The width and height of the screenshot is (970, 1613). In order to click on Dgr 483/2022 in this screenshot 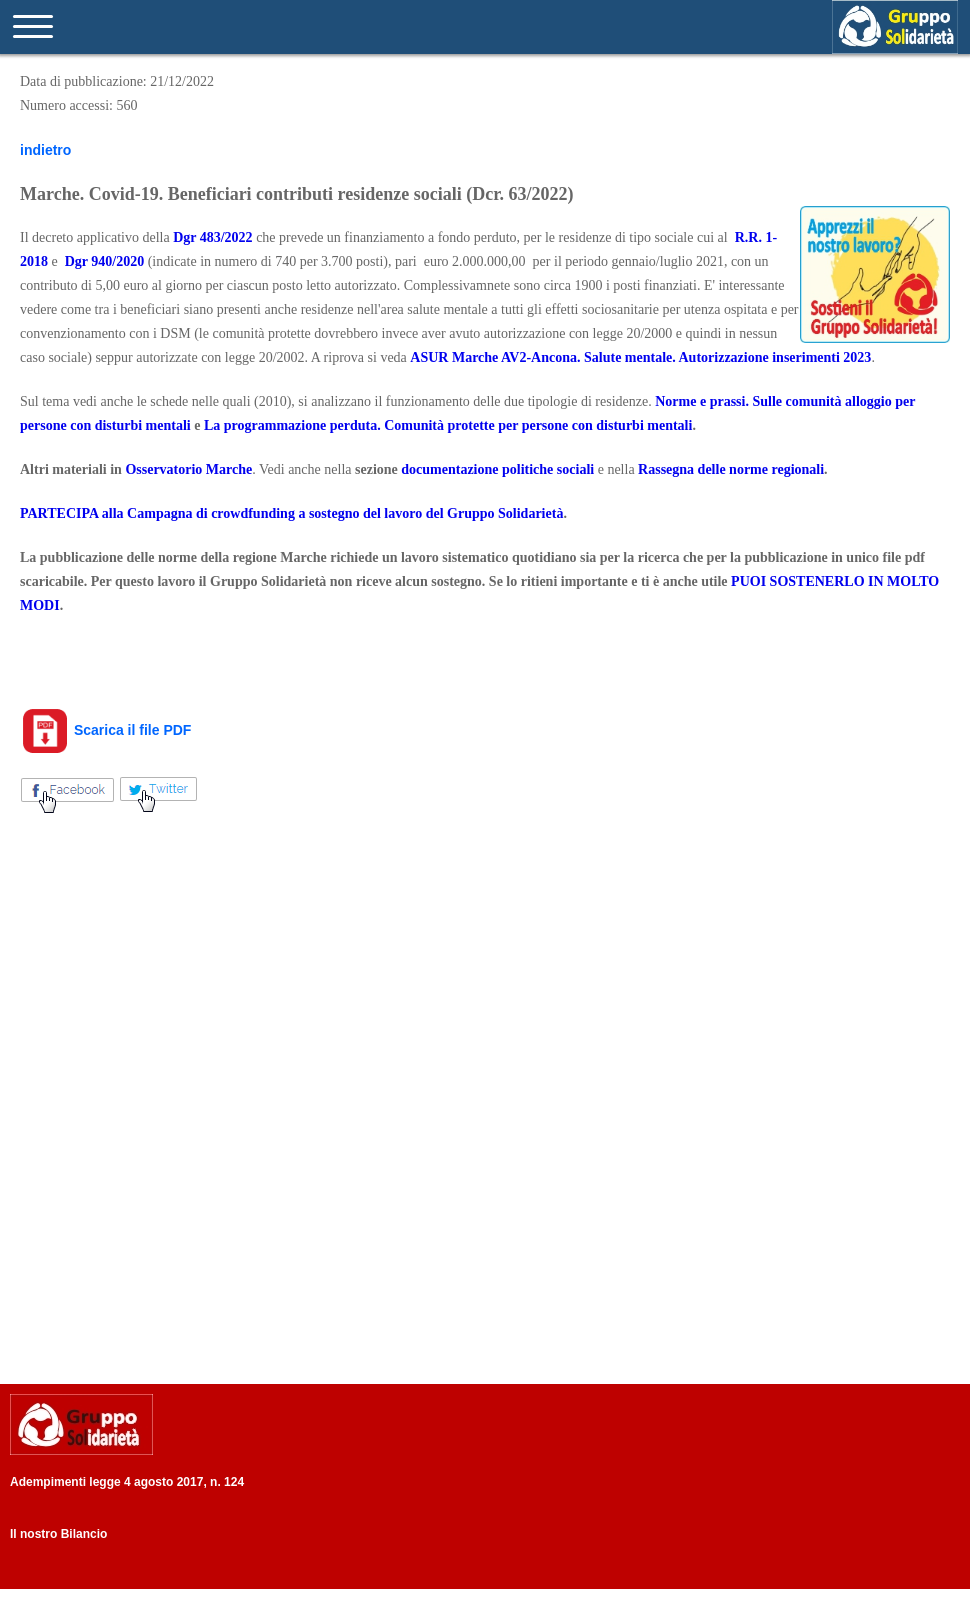, I will do `click(212, 237)`.